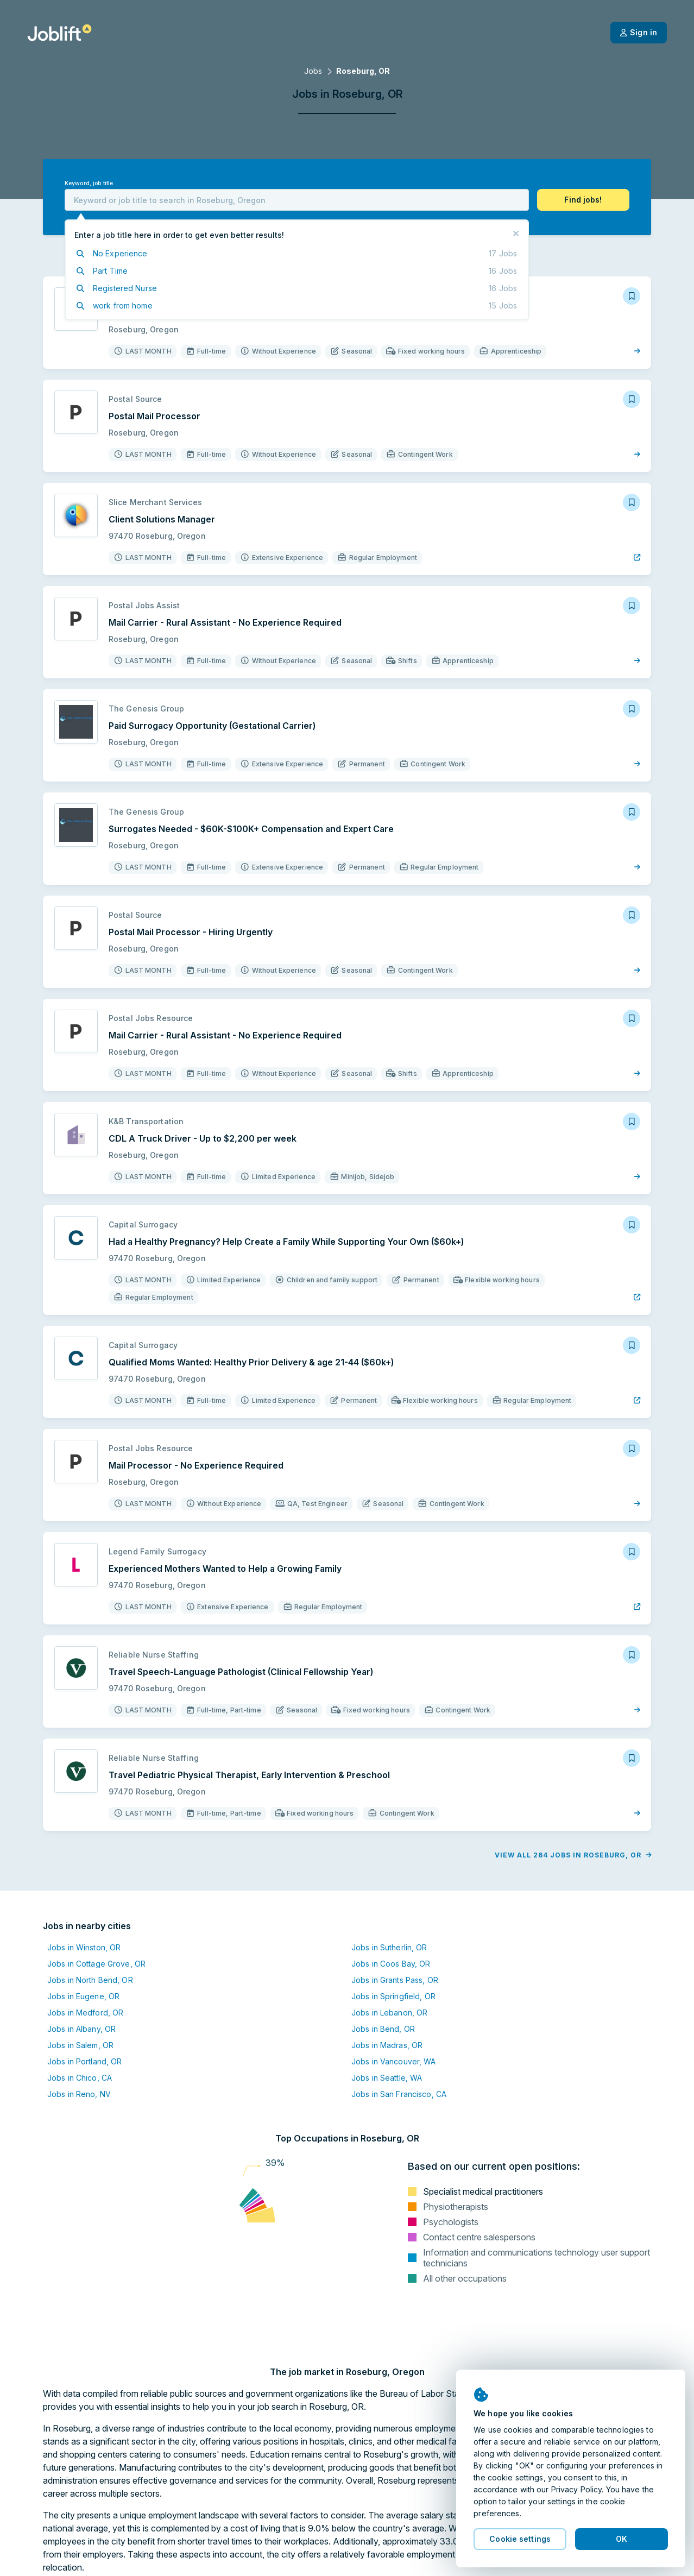 This screenshot has width=694, height=2576. I want to click on Jobs in San Francisco, CA, so click(398, 2094).